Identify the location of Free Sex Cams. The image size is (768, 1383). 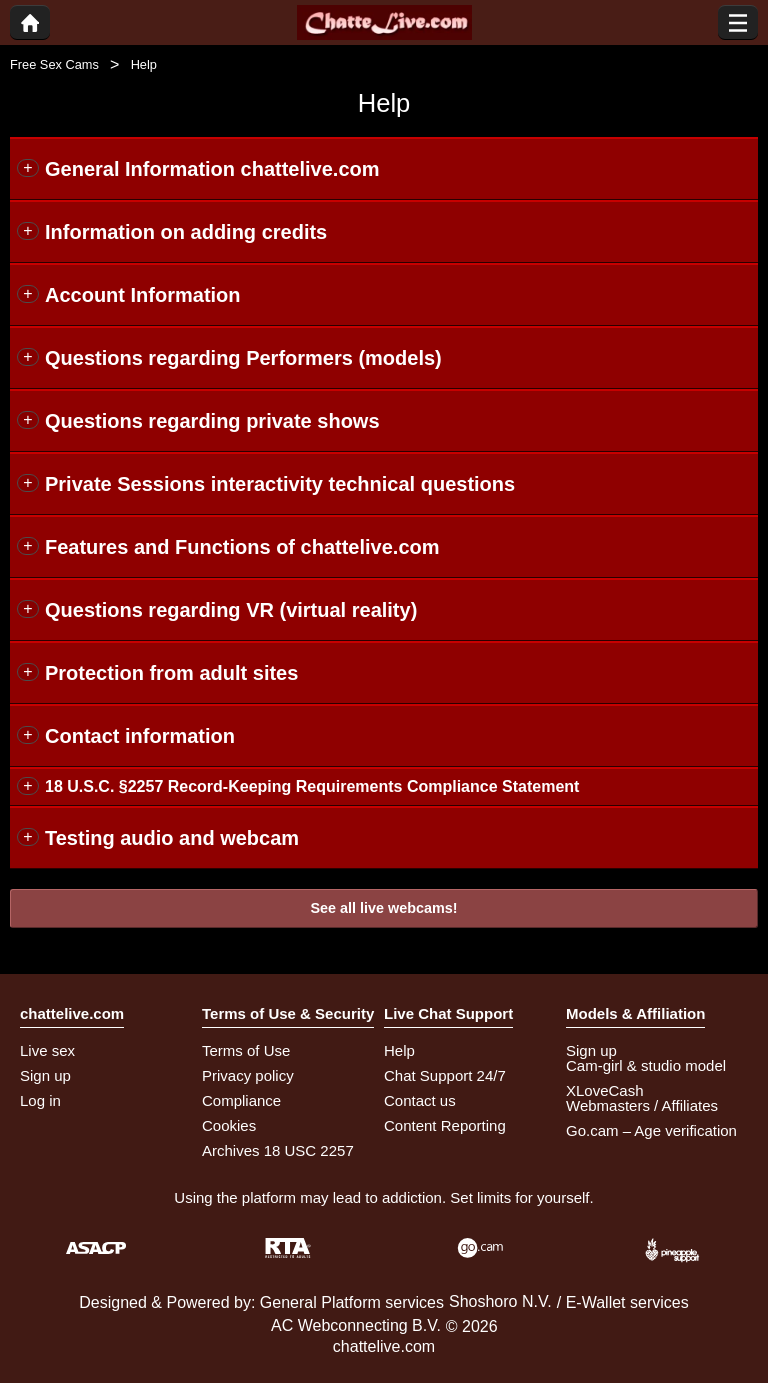
(54, 64).